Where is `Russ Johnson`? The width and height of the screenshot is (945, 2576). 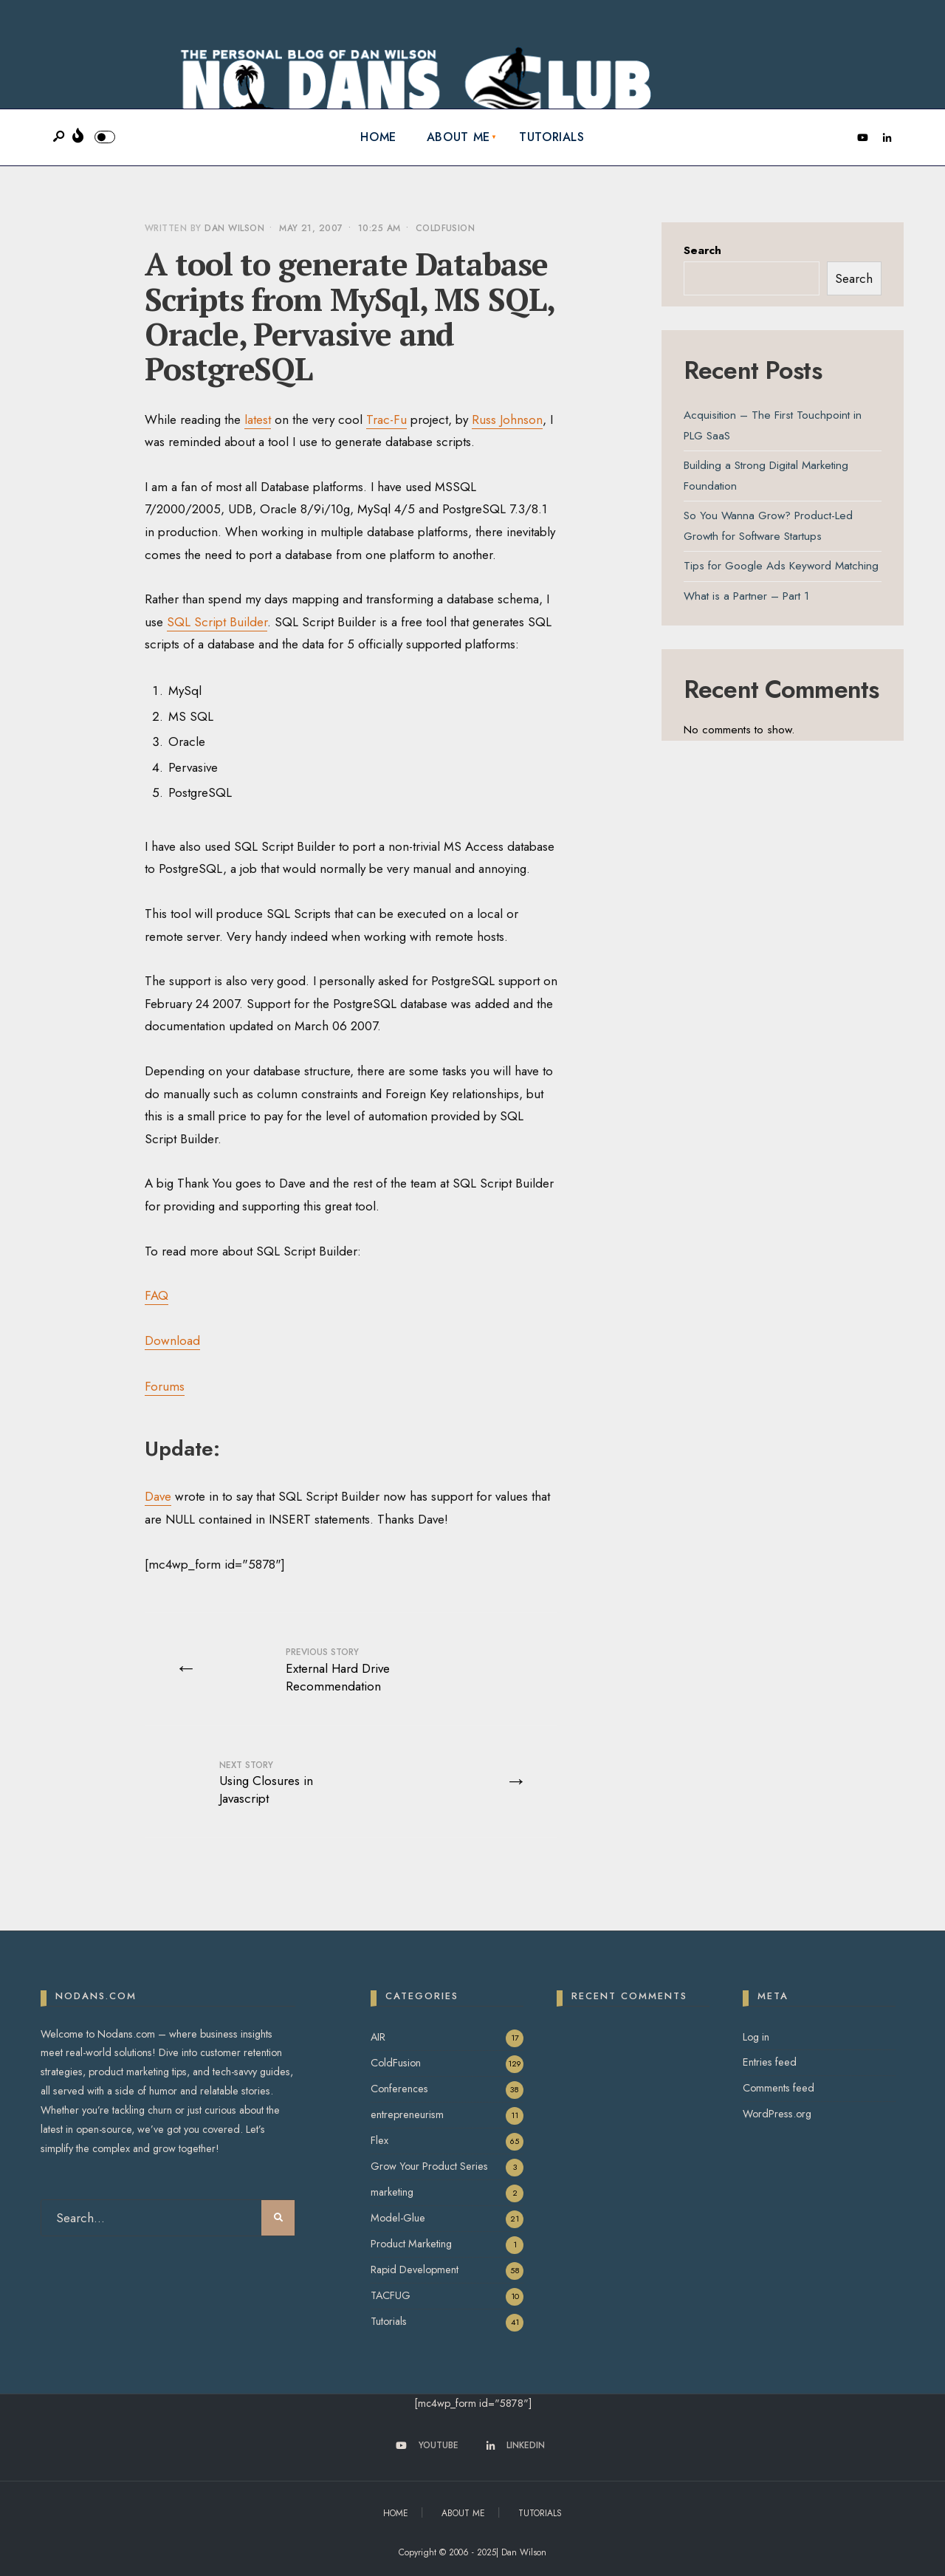 Russ Johnson is located at coordinates (507, 419).